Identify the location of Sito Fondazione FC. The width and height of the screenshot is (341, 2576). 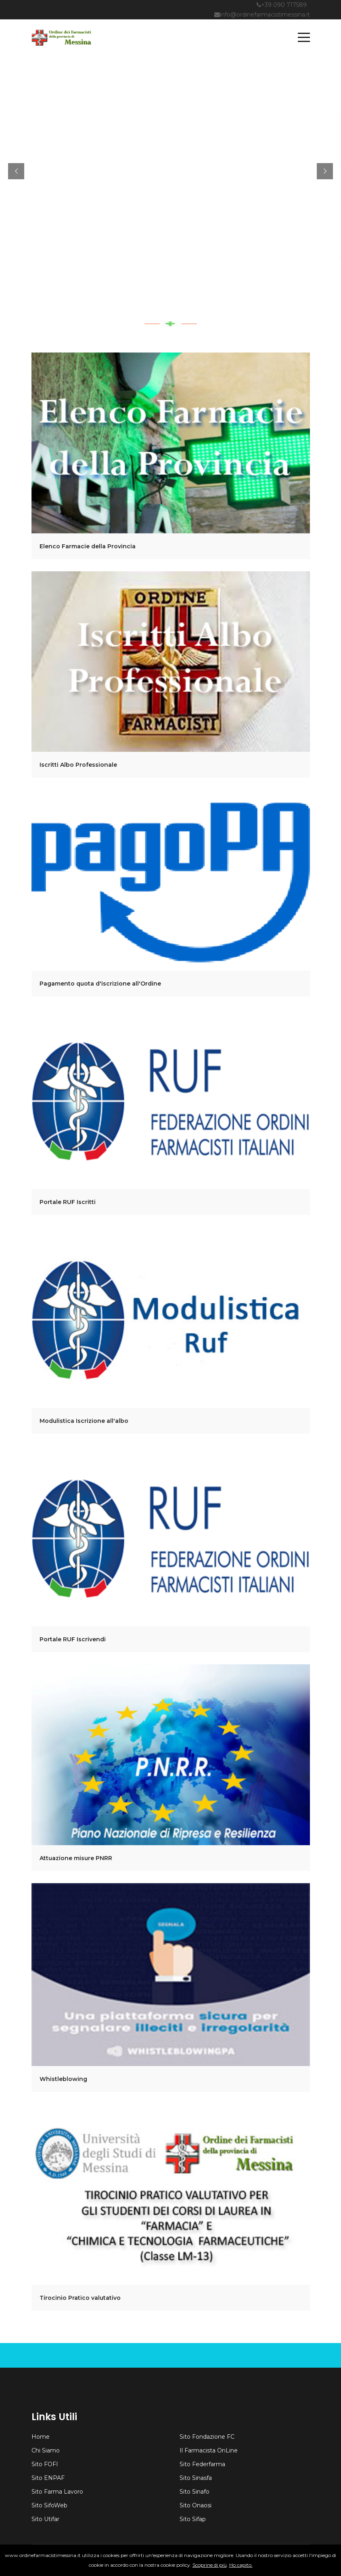
(207, 2436).